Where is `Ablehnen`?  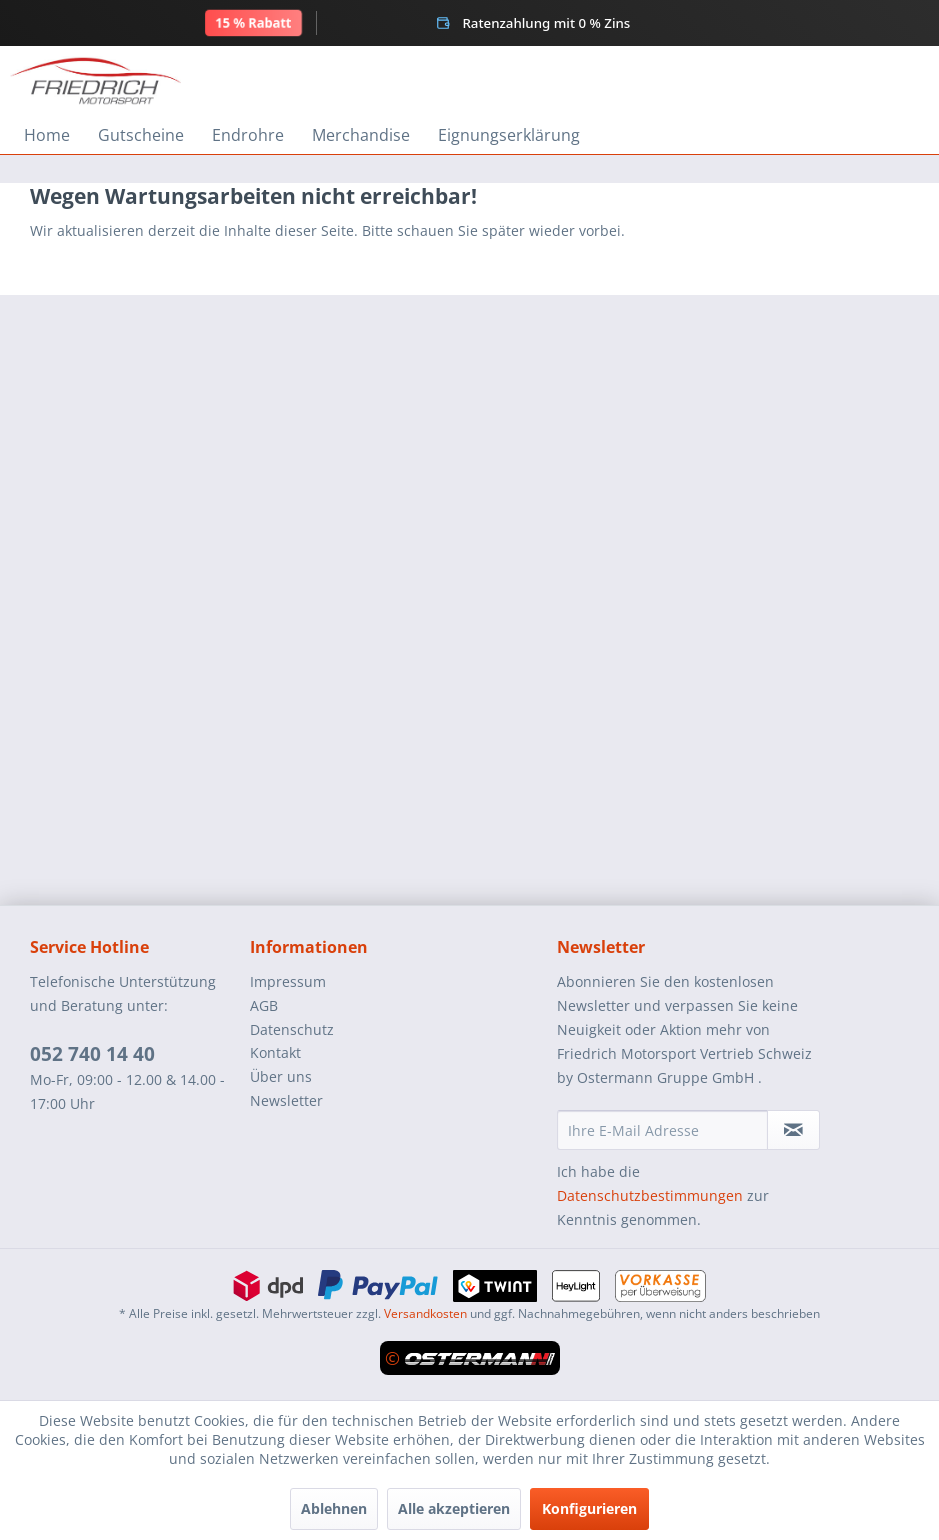
Ablehnen is located at coordinates (334, 1508).